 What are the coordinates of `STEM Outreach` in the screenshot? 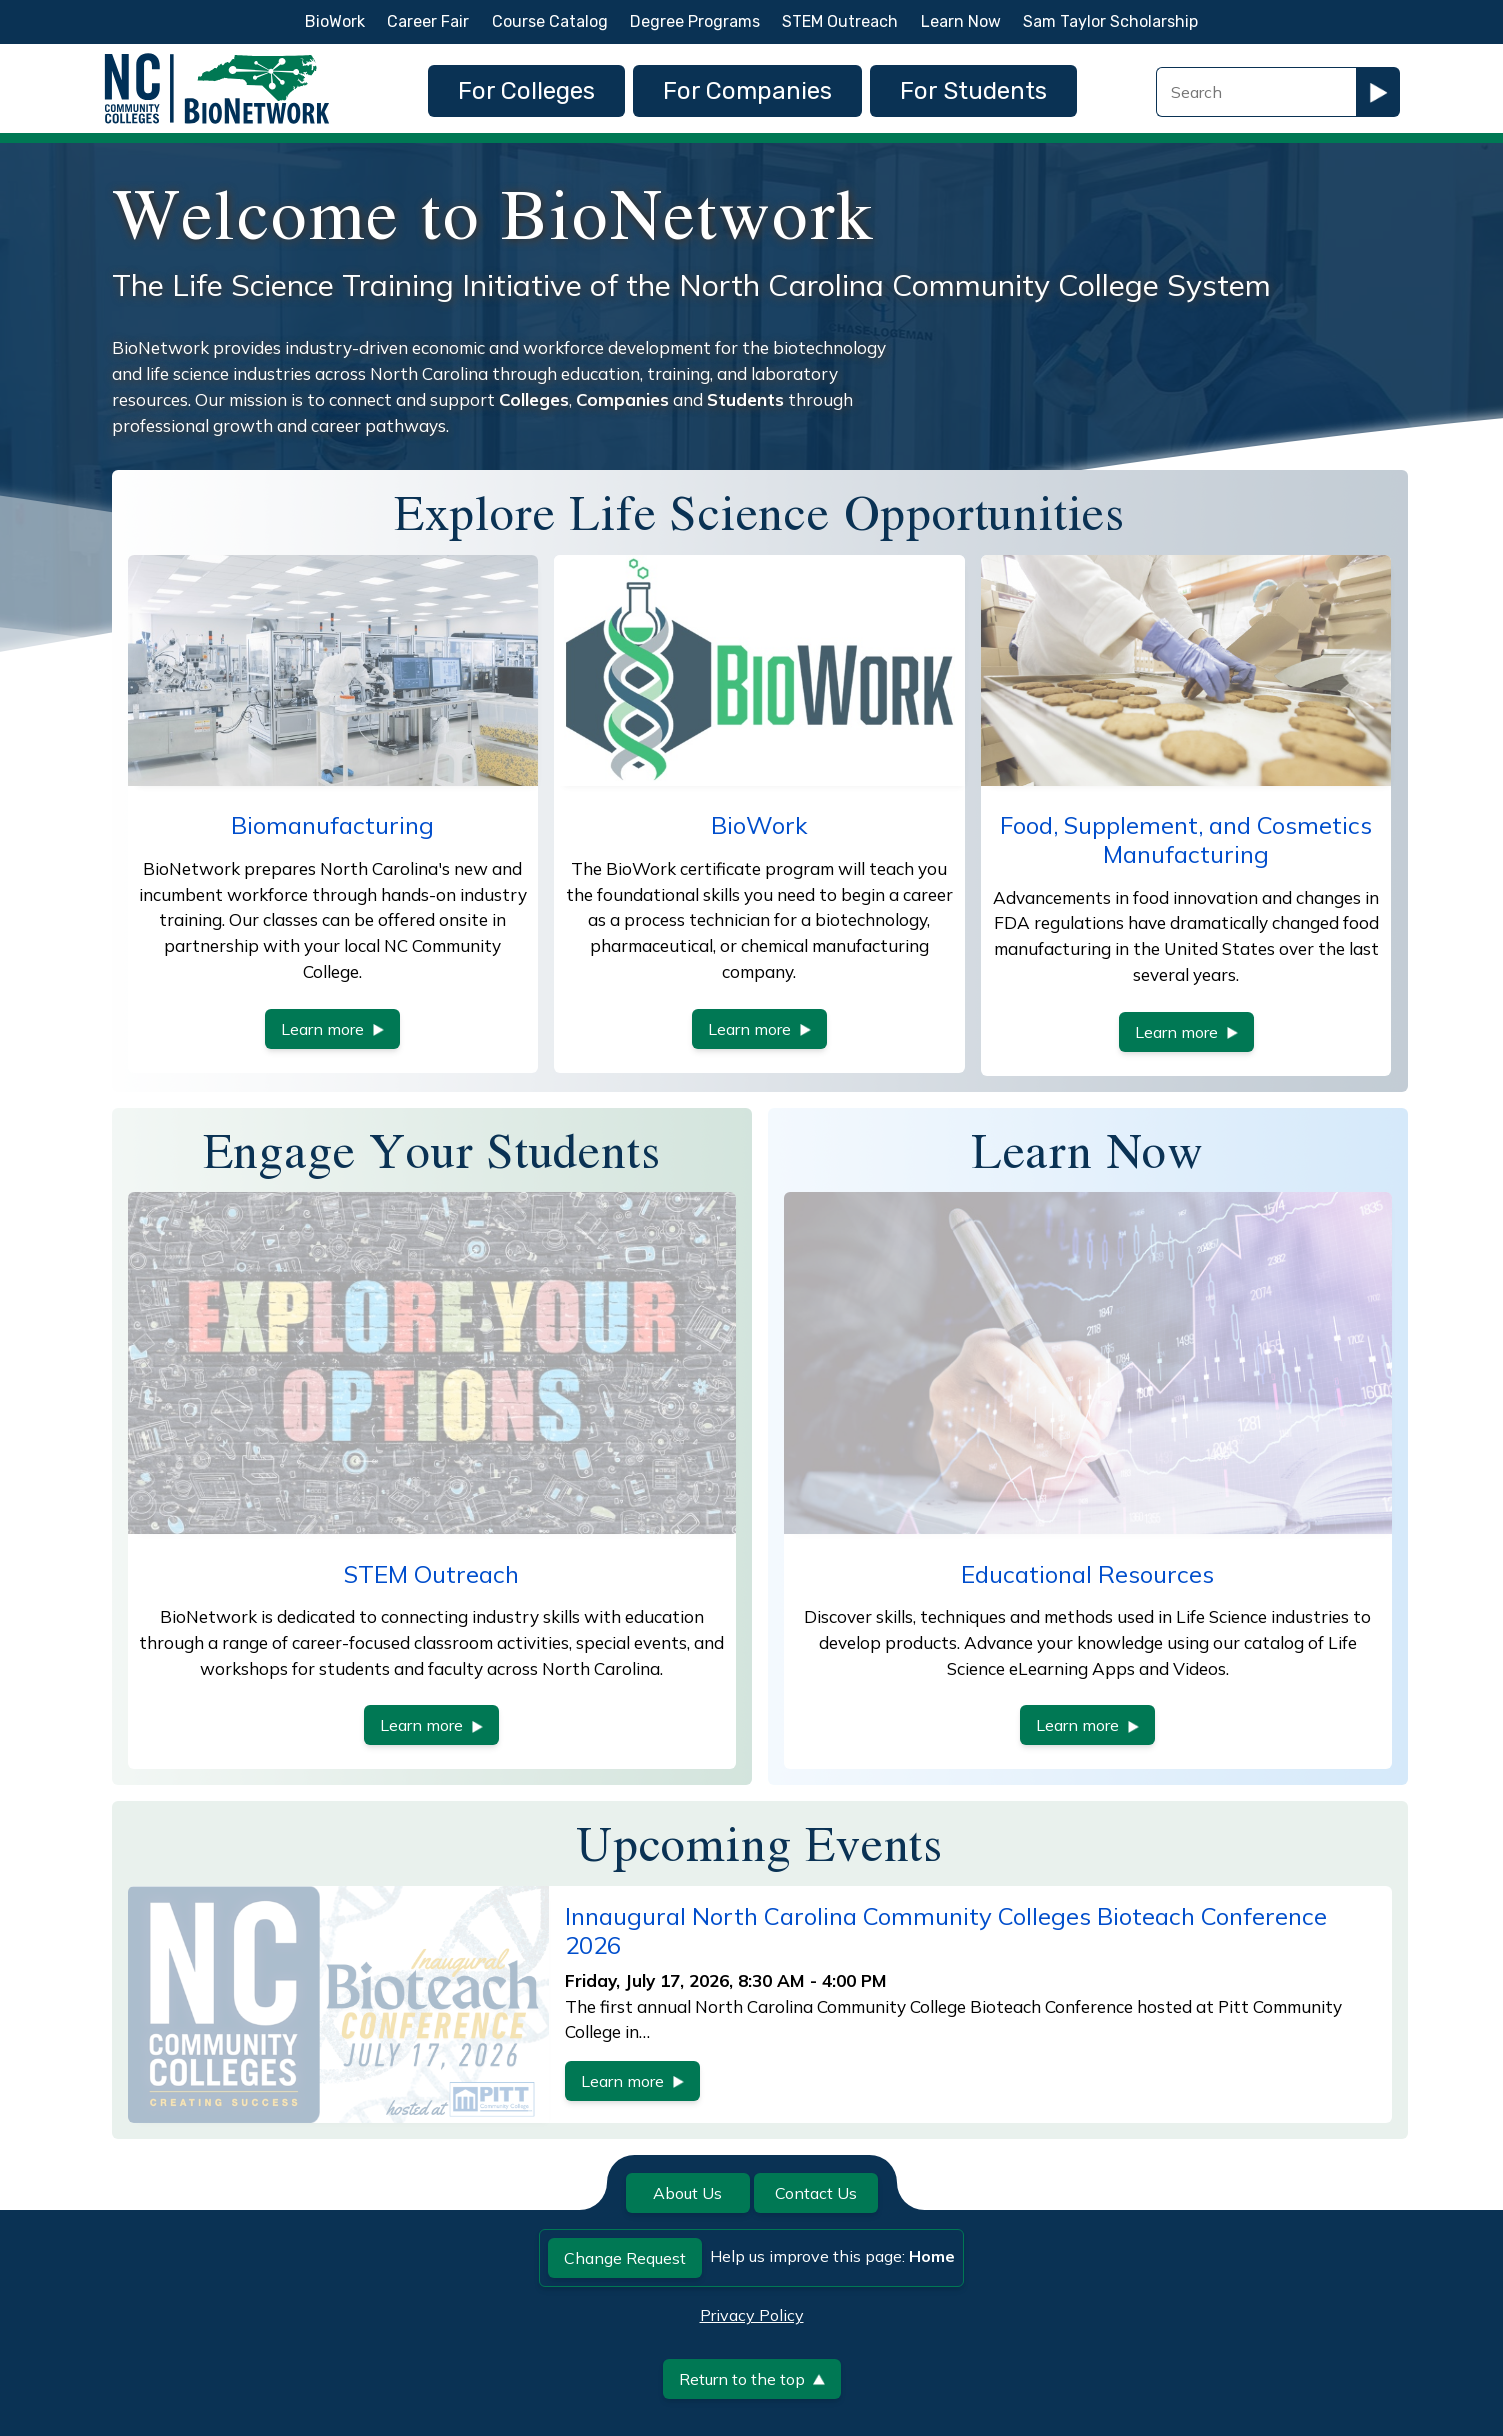 It's located at (840, 21).